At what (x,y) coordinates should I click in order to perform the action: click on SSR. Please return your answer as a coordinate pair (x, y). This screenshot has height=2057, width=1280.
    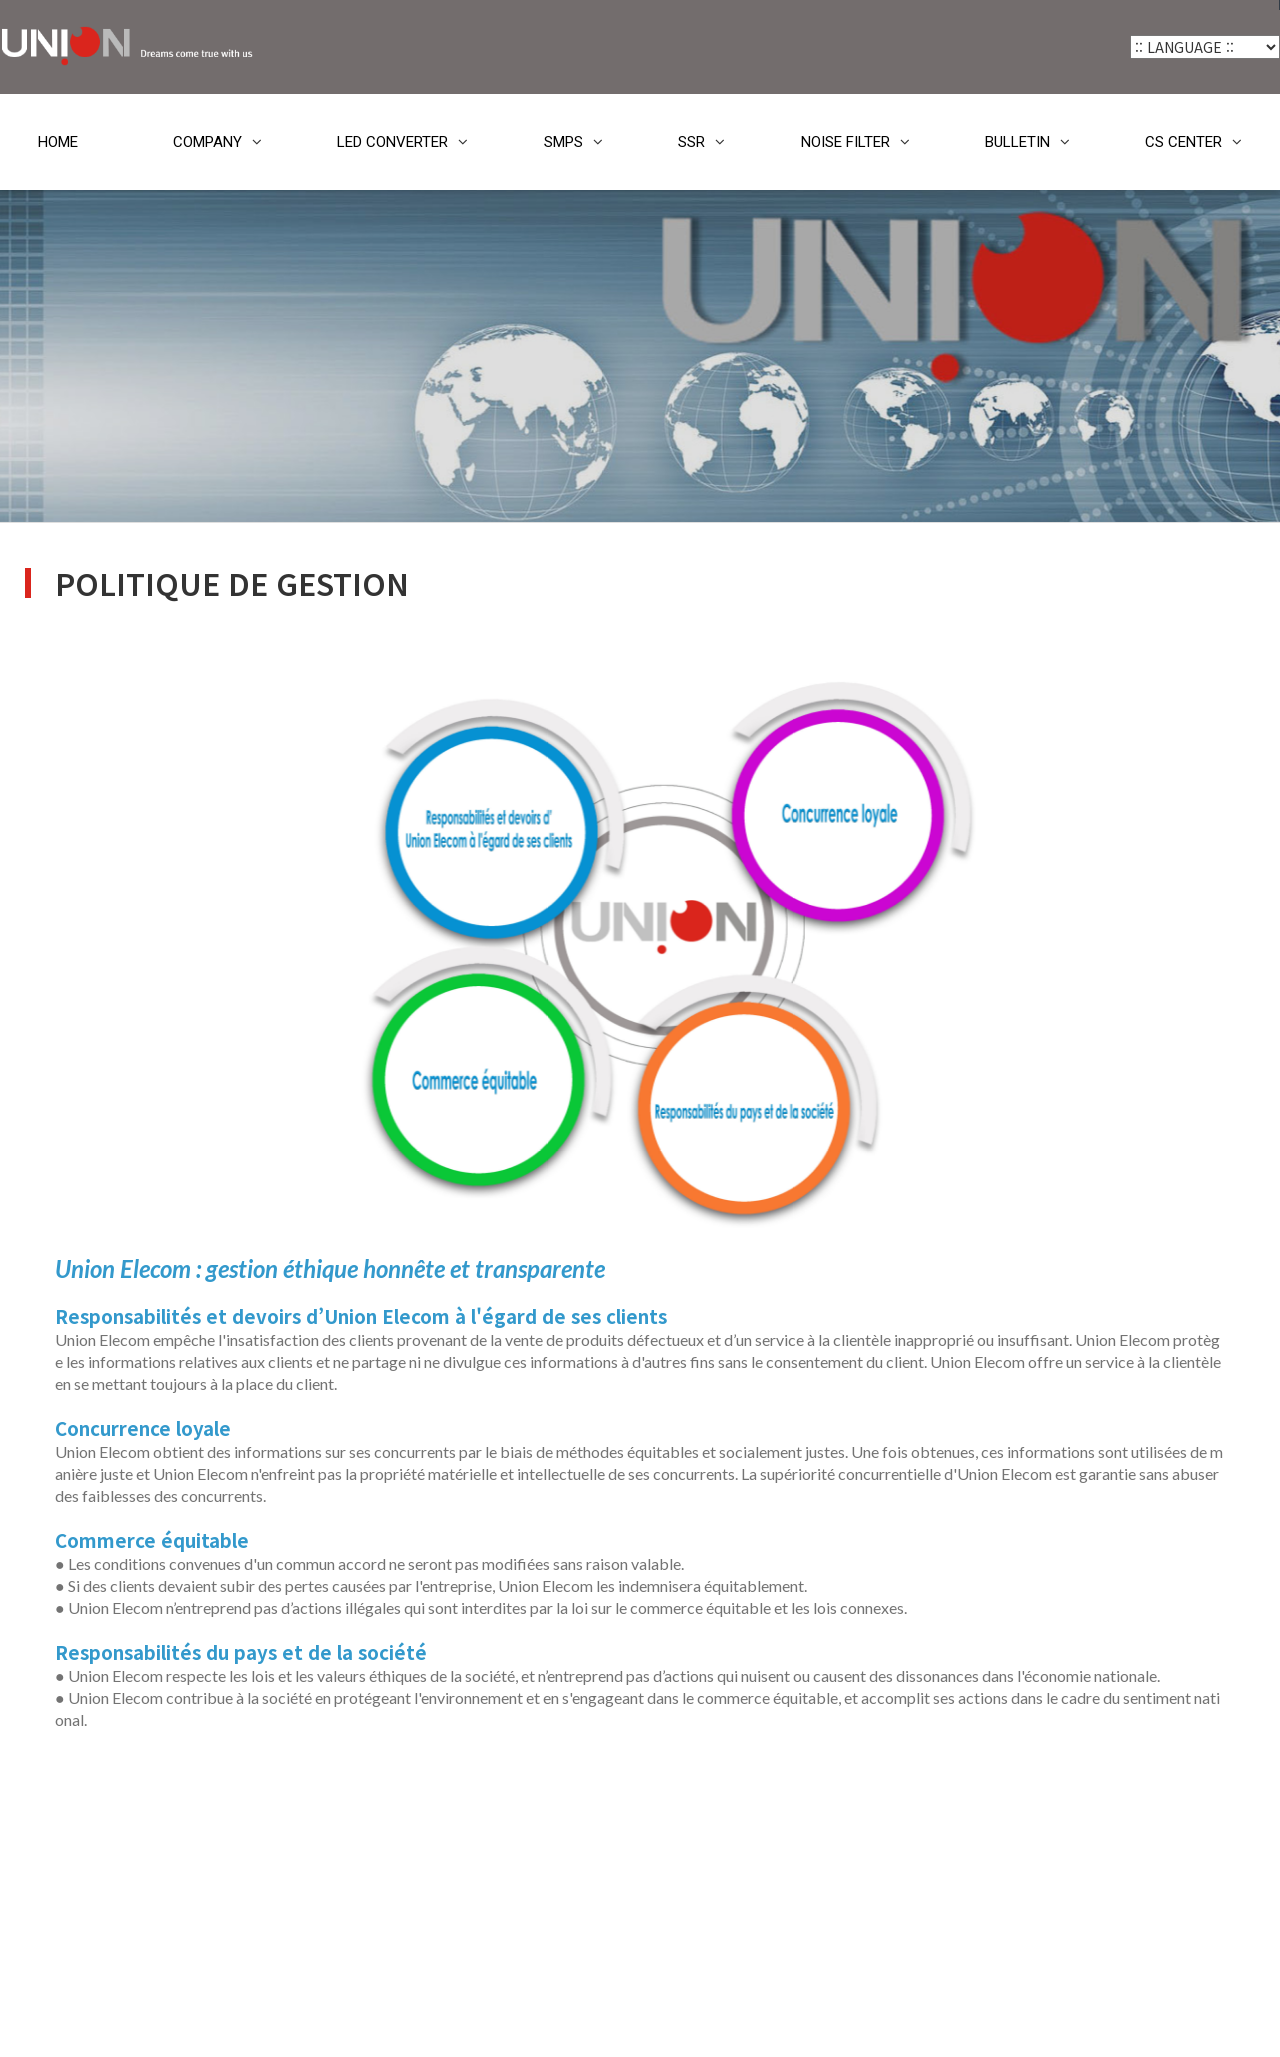
    Looking at the image, I should click on (691, 142).